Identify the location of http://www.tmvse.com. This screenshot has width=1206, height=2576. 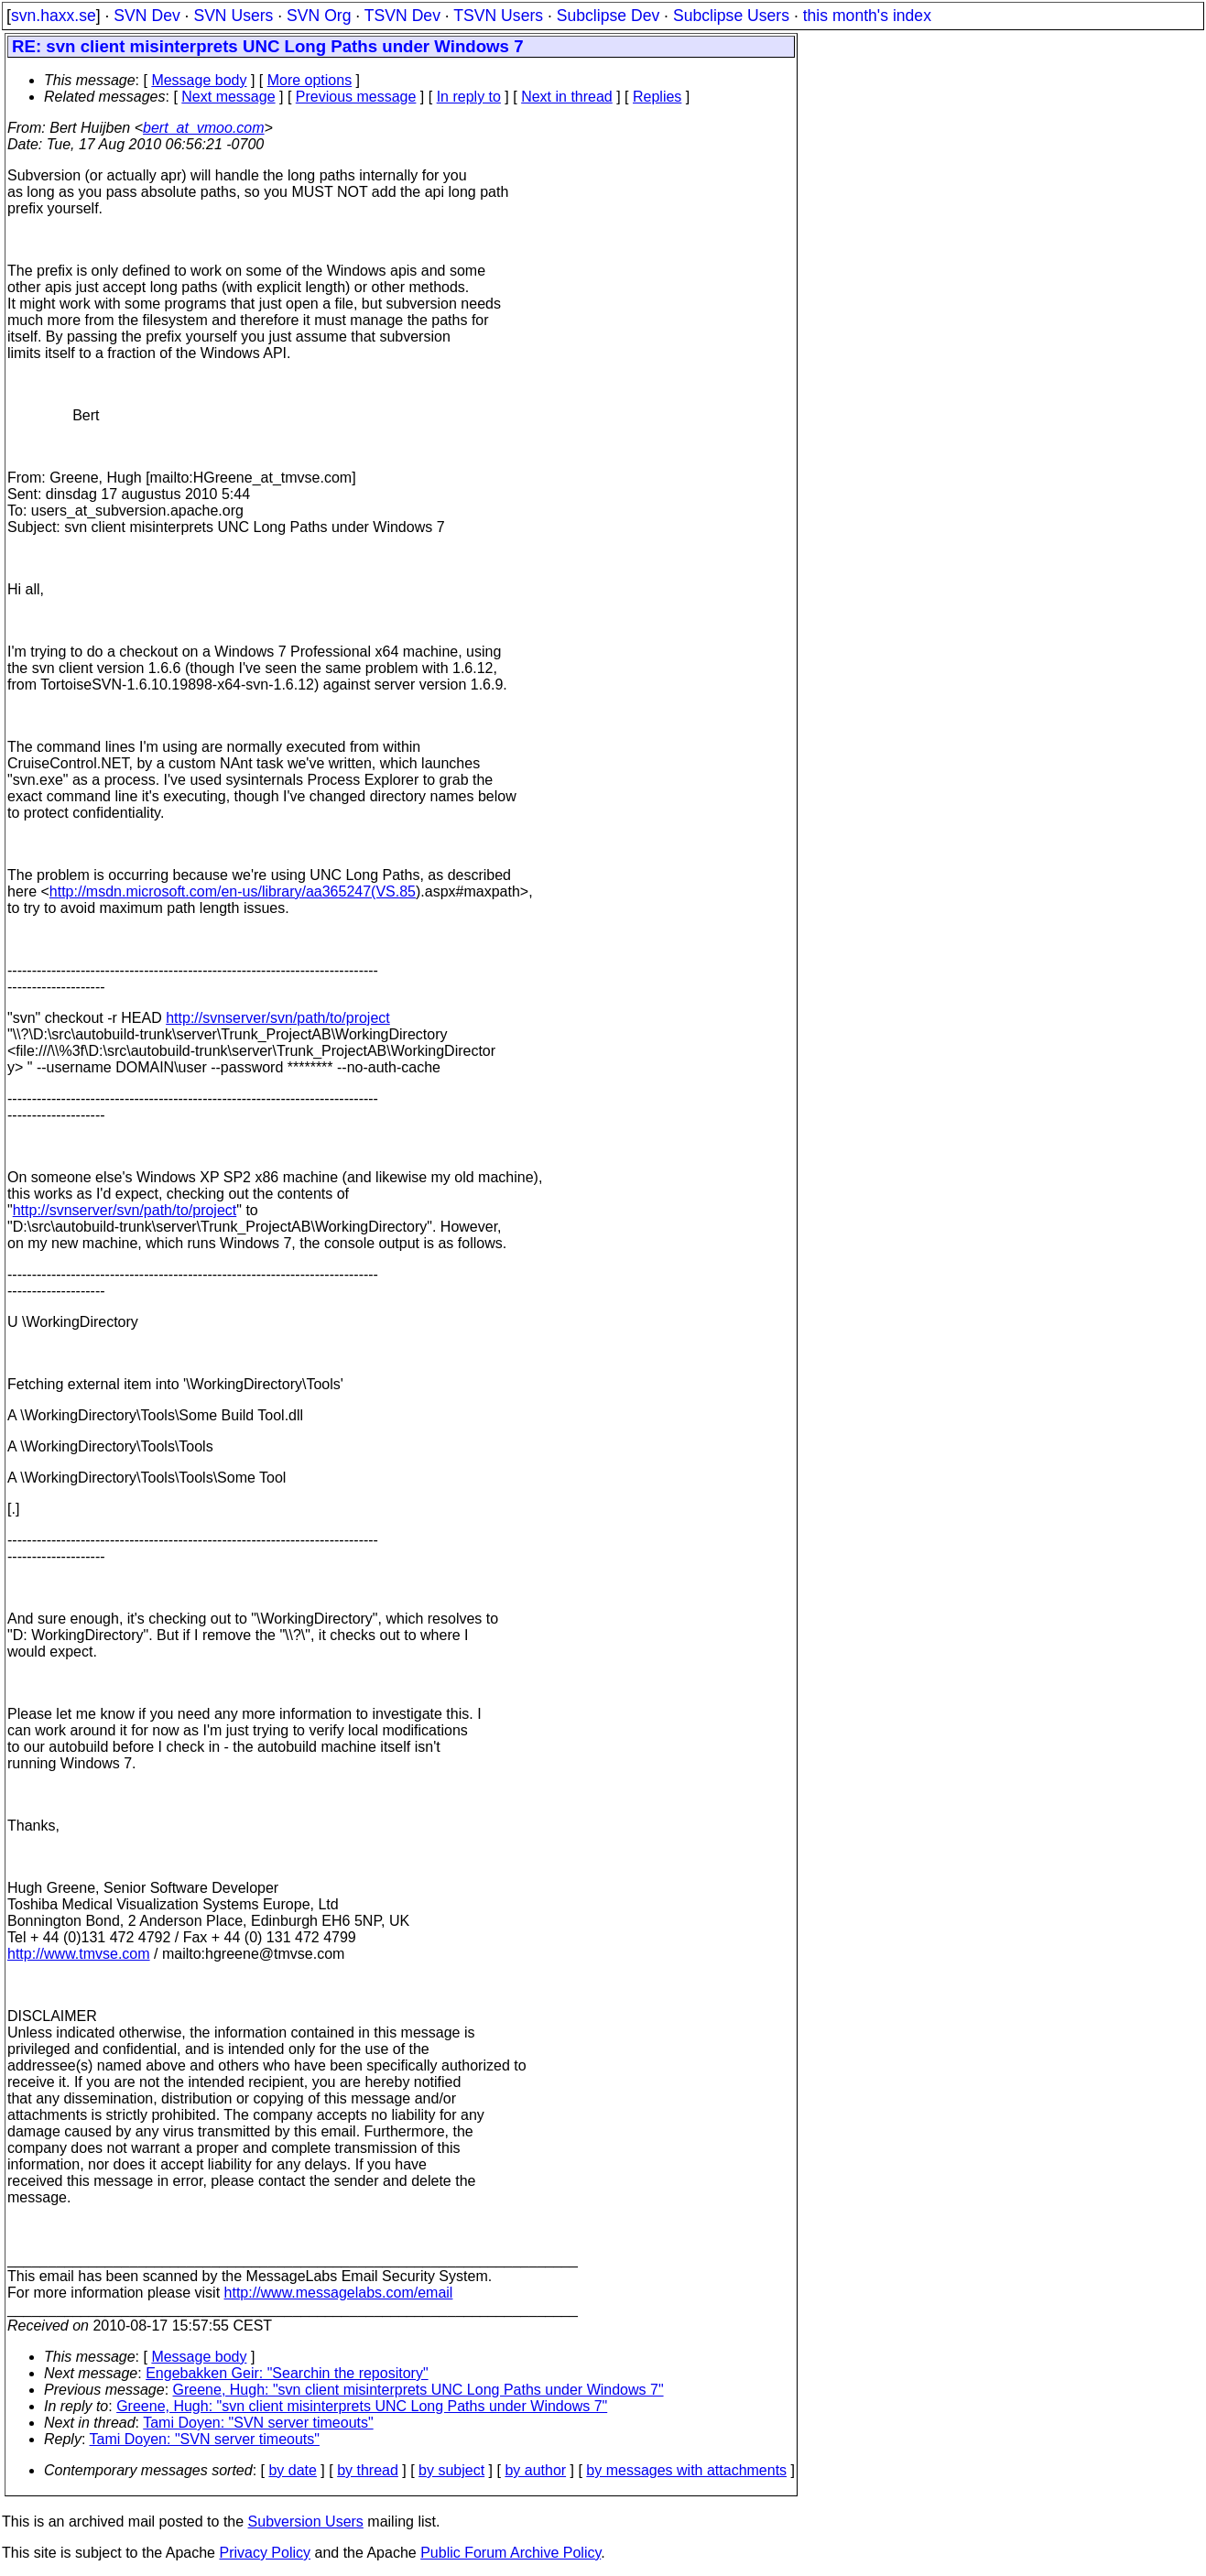
(78, 1954).